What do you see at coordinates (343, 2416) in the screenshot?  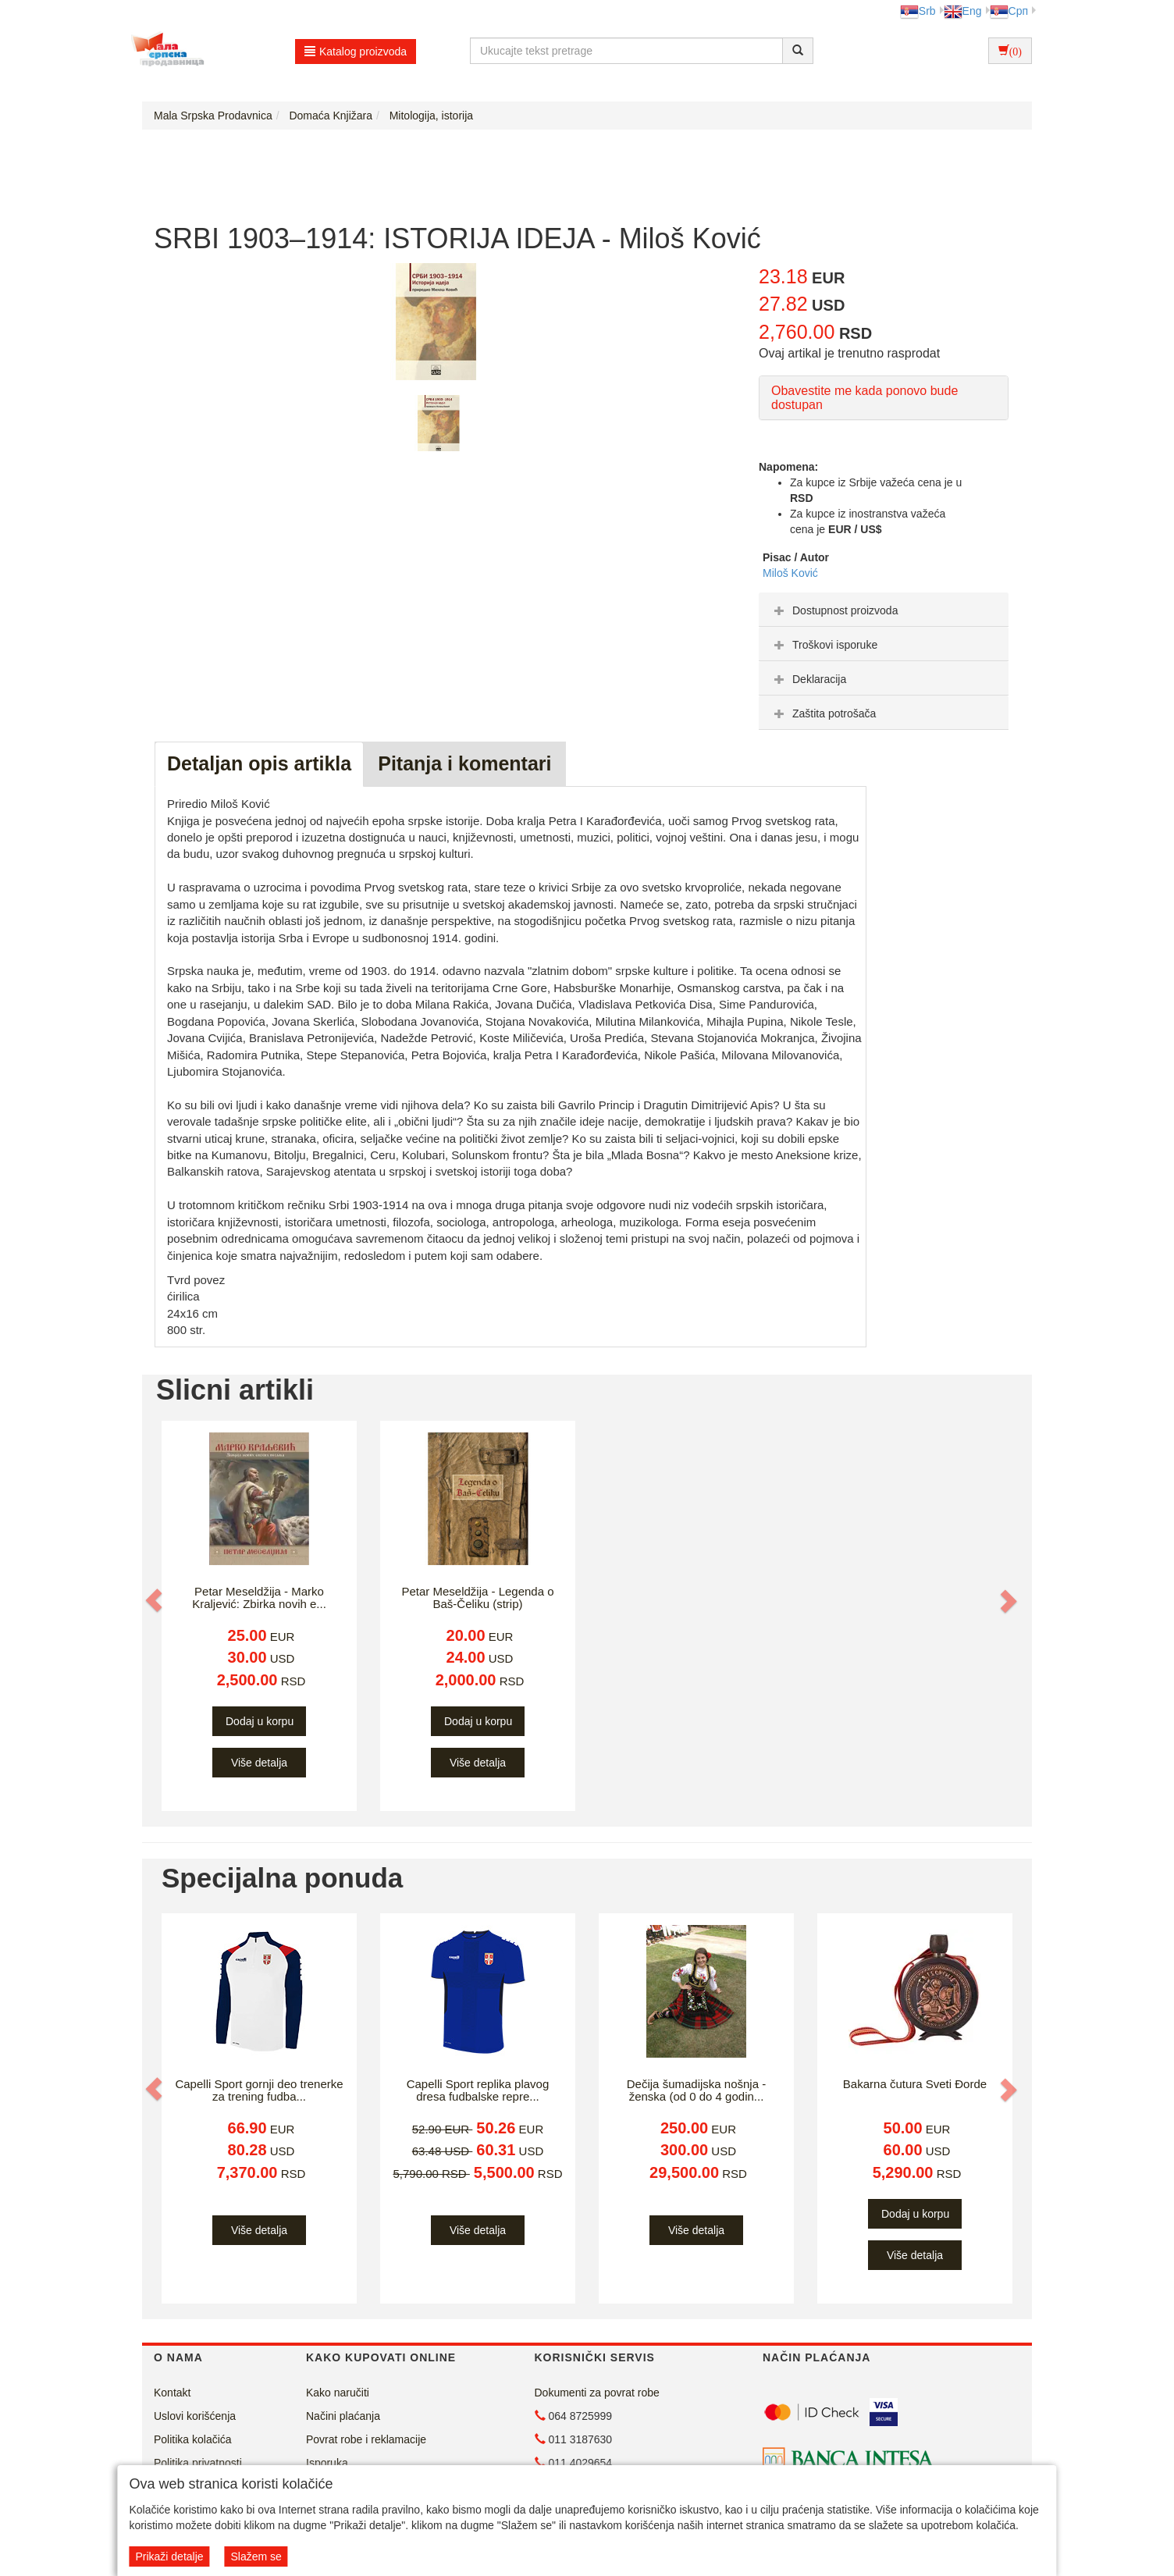 I see `Načini plaćanja` at bounding box center [343, 2416].